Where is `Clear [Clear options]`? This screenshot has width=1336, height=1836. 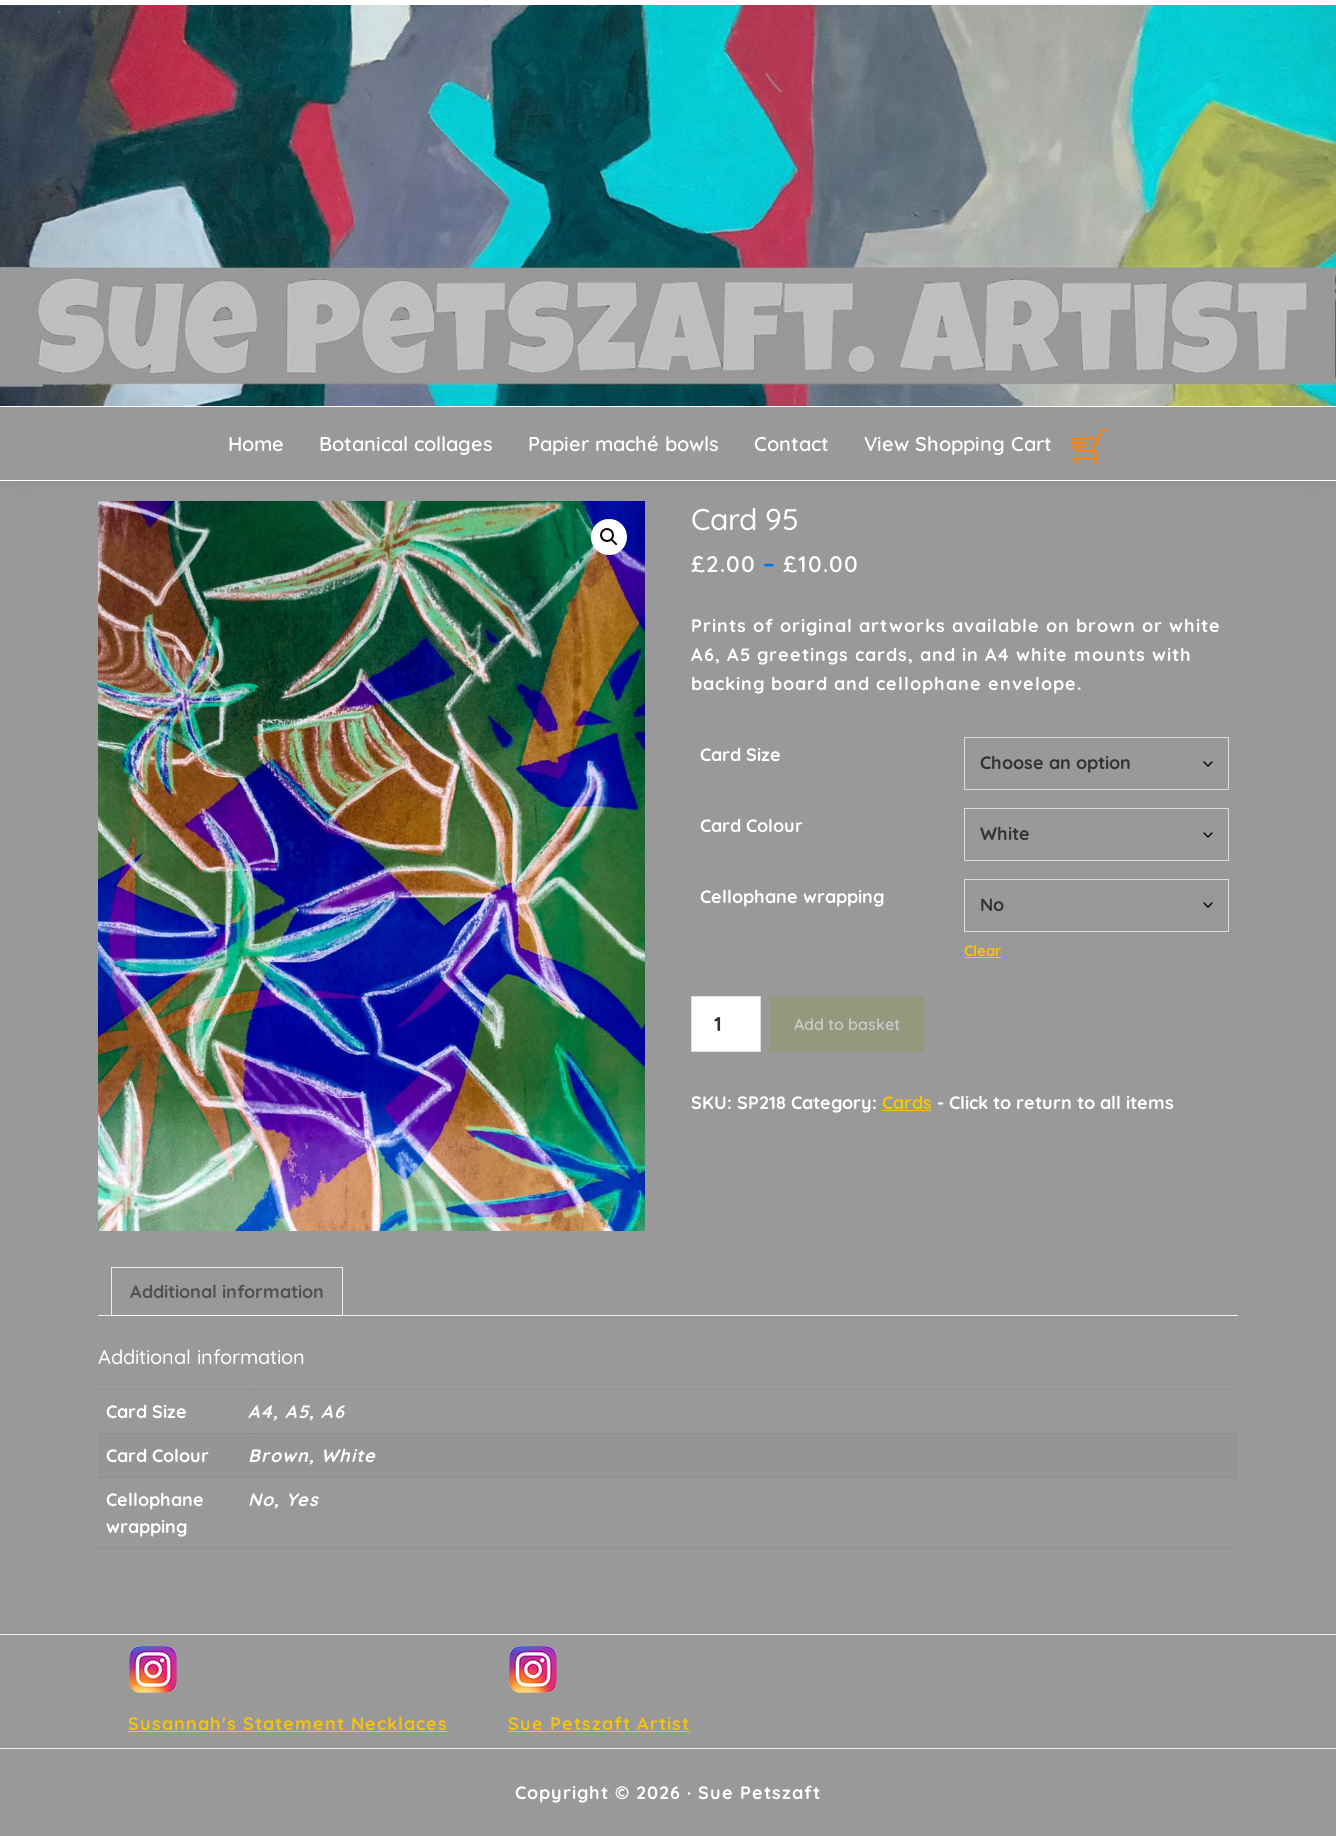 Clear [Clear options] is located at coordinates (982, 950).